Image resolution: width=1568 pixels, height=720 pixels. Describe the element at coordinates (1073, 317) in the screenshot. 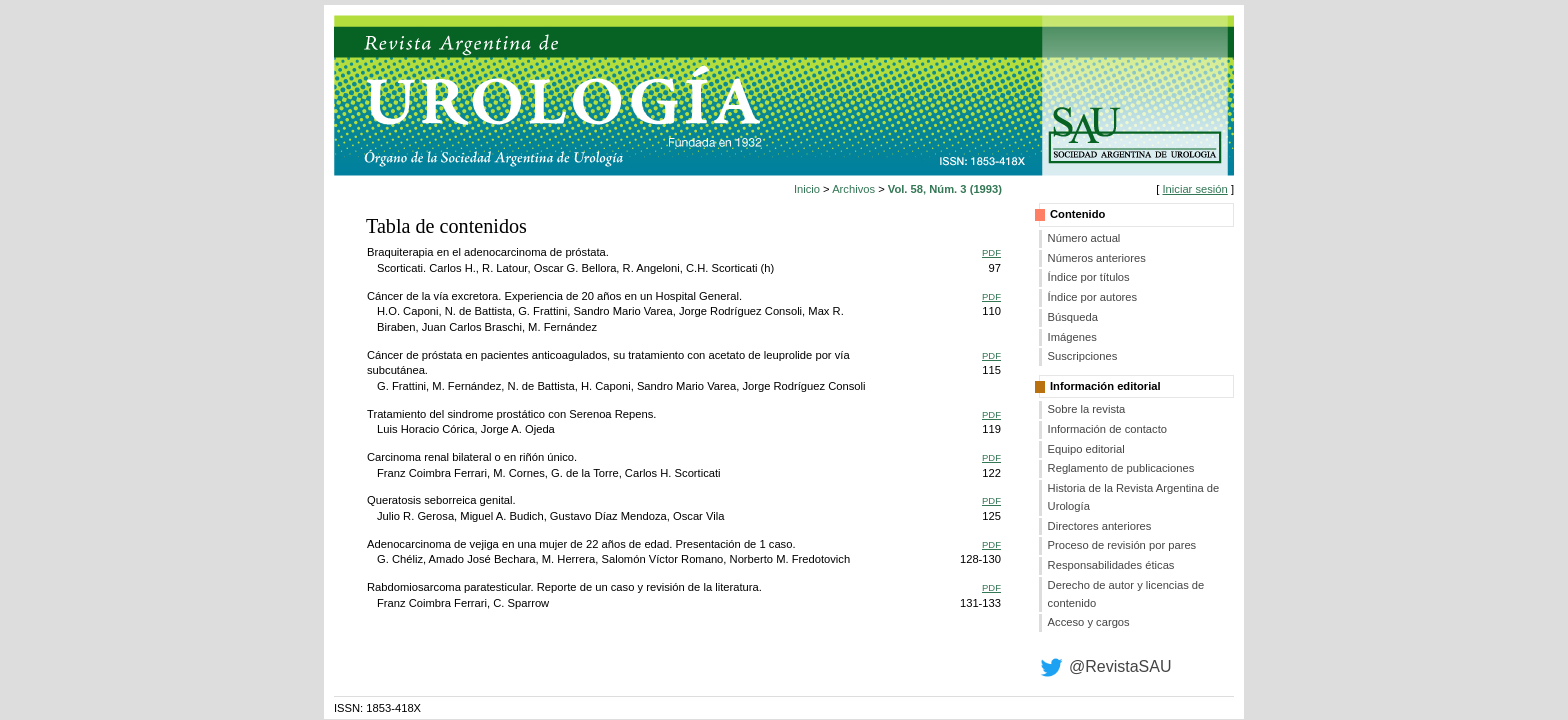

I see `Búsqueda` at that location.